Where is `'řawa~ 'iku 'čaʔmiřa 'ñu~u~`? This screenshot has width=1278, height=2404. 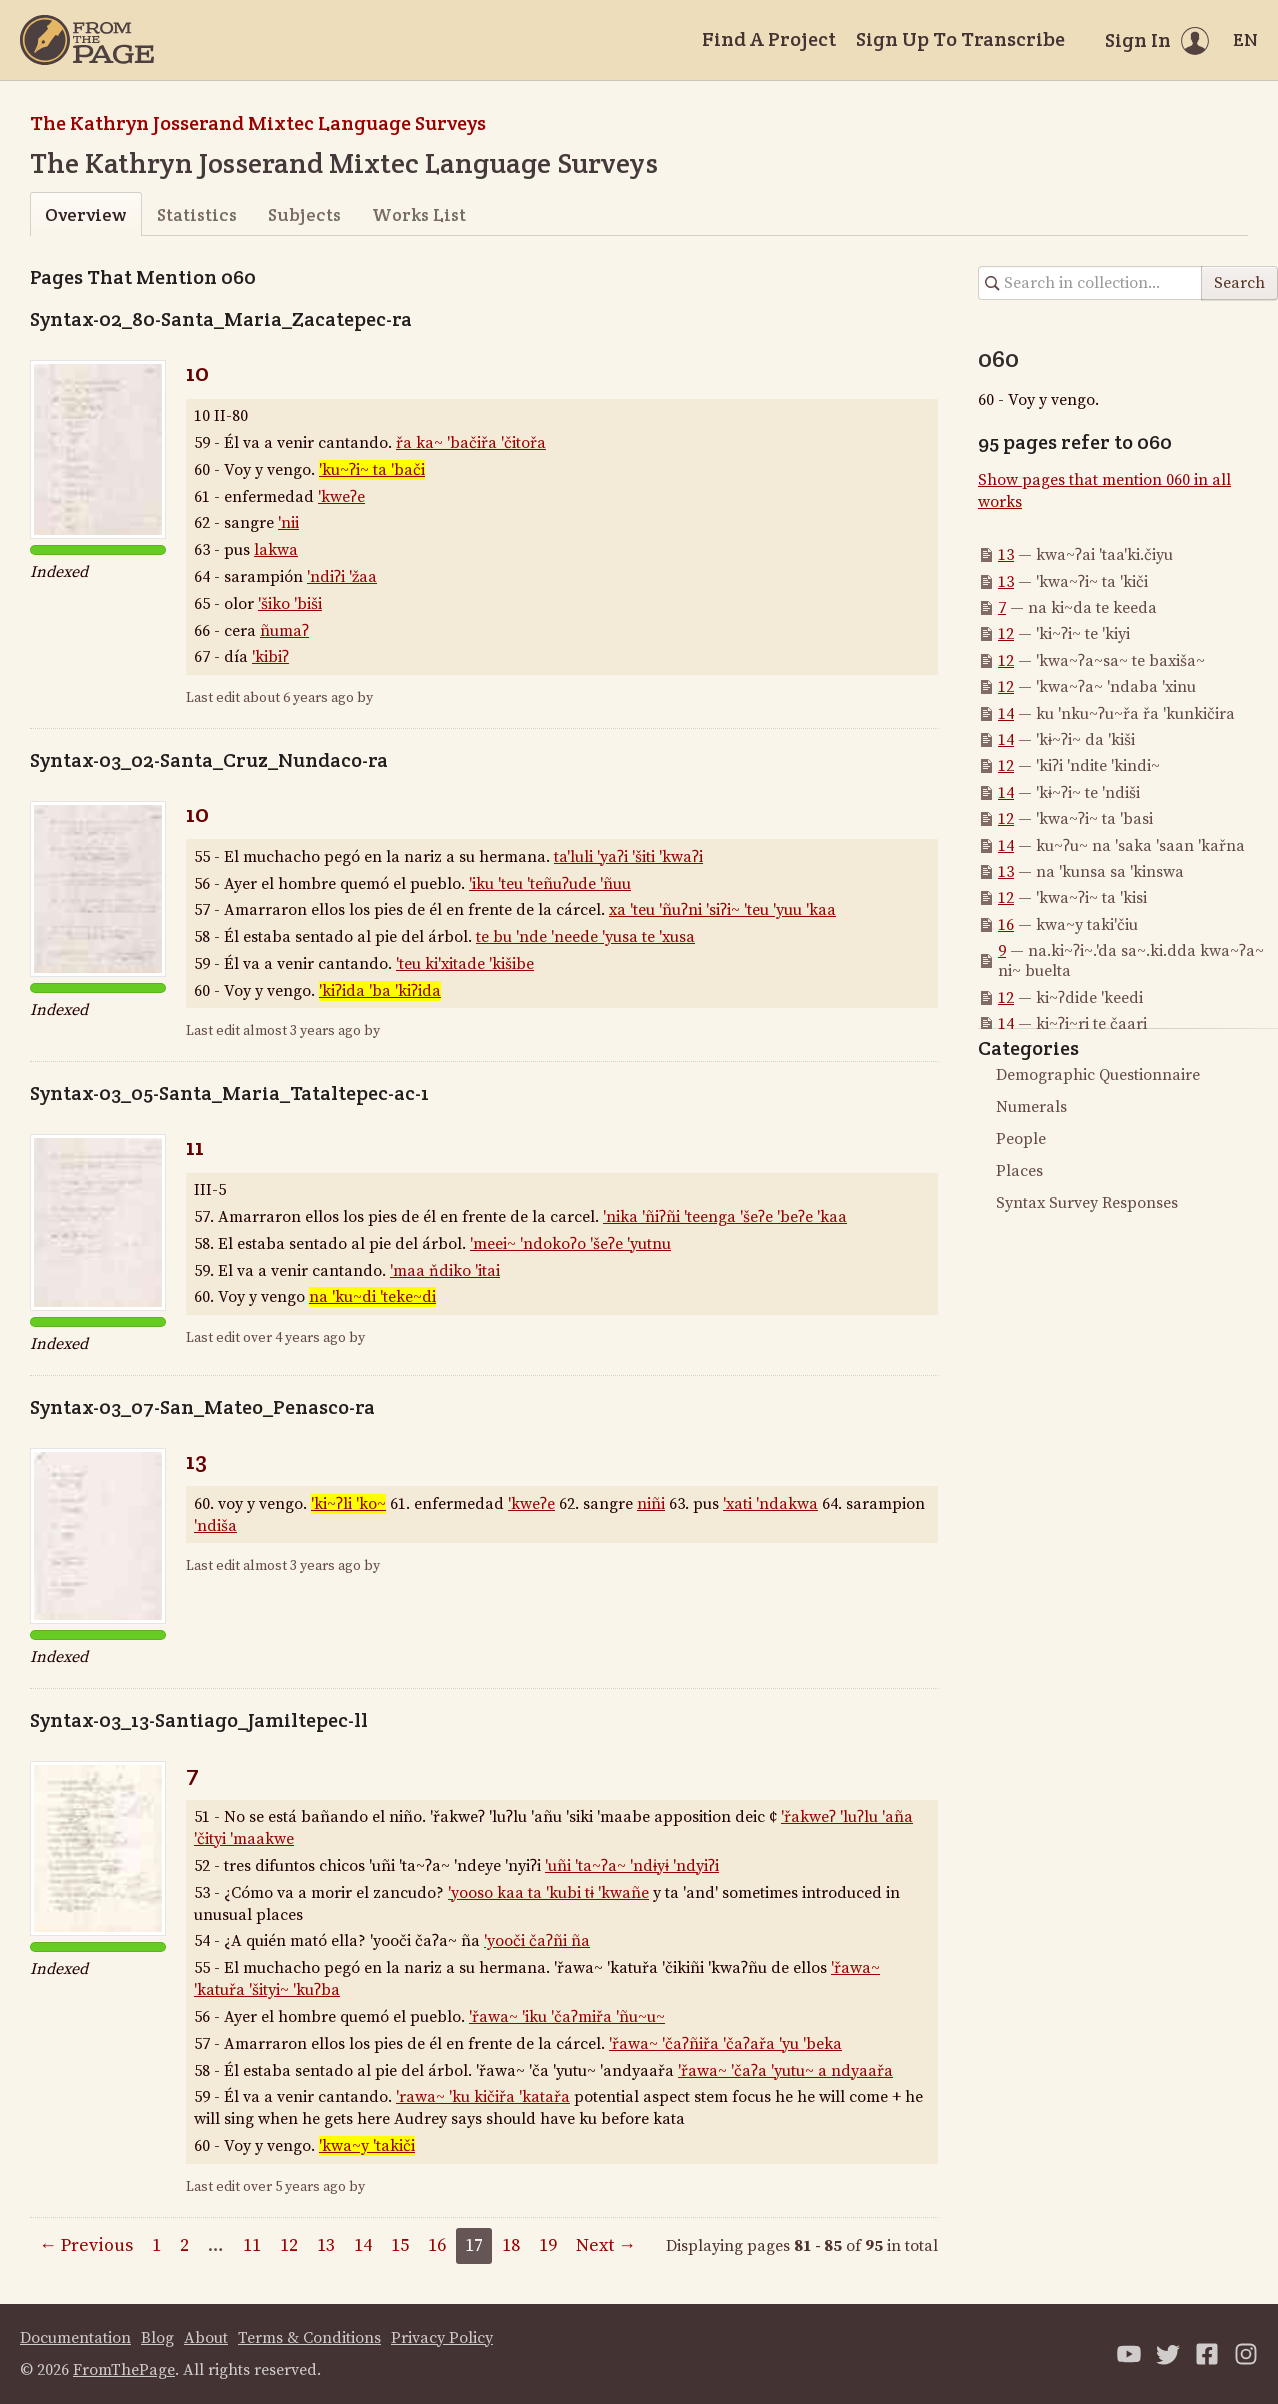 'řawa~ 'iku 'čaʔmiřa 'ñu~u~ is located at coordinates (567, 2017).